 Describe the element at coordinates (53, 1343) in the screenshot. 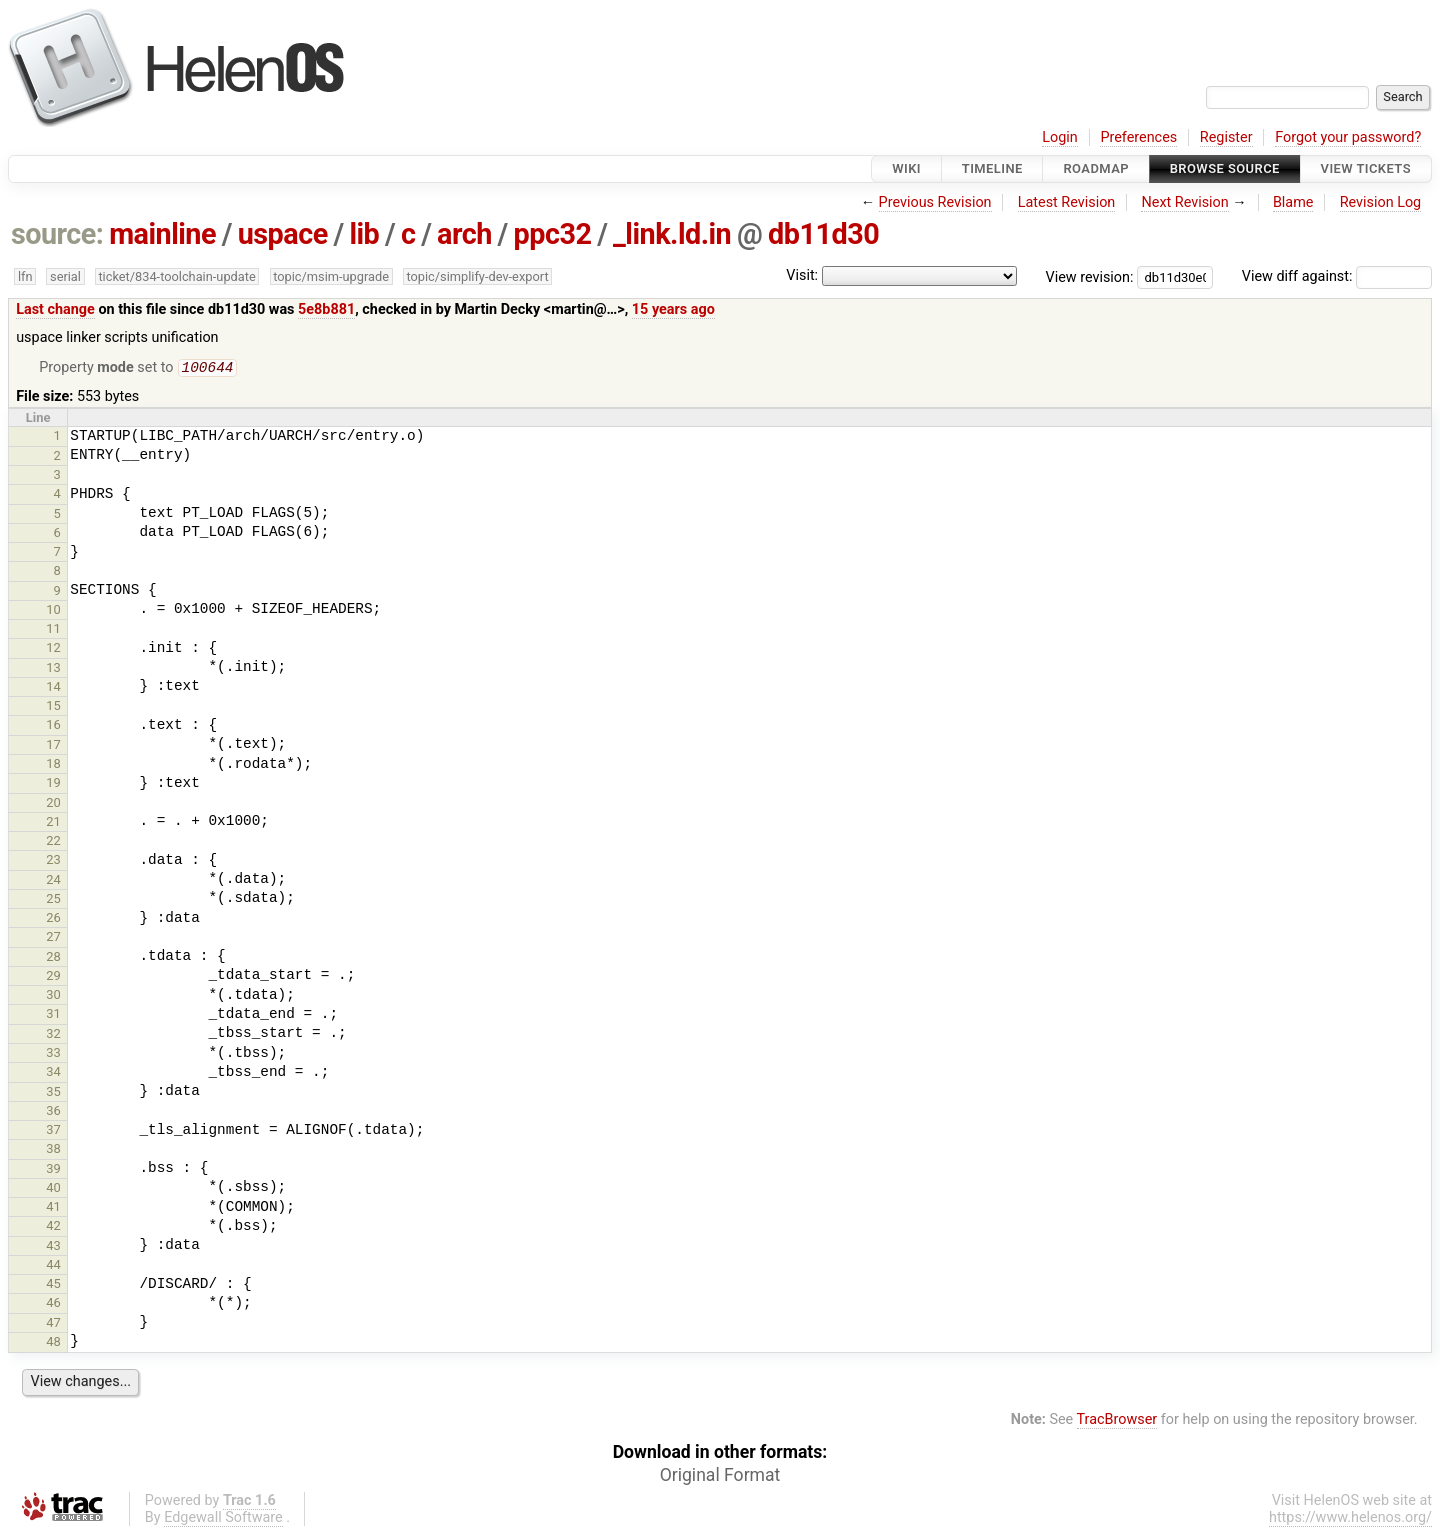

I see `48` at that location.